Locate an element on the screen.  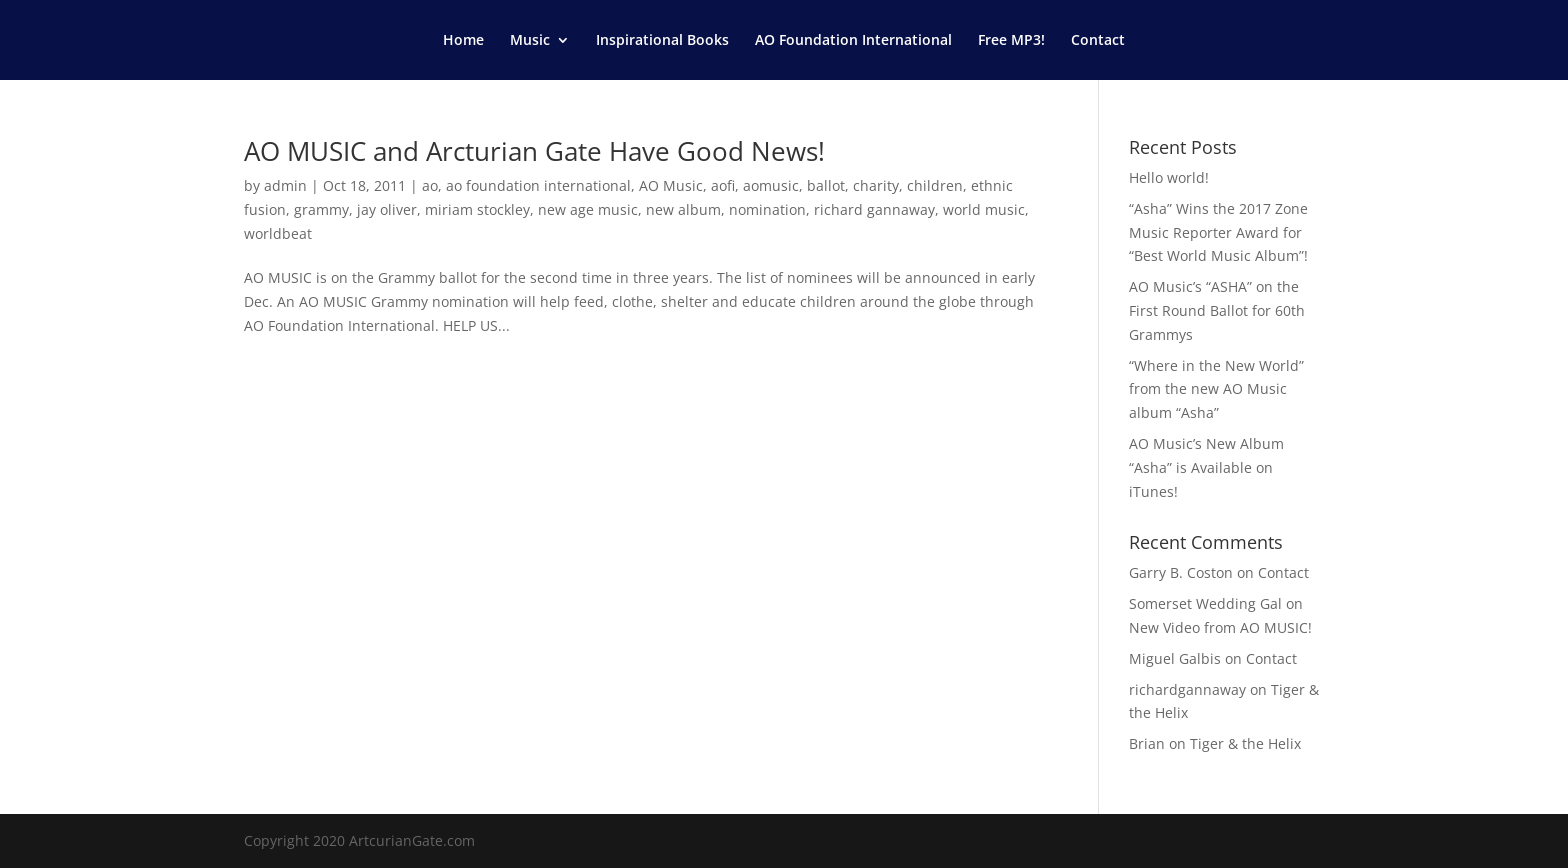
jay oliver is located at coordinates (387, 209).